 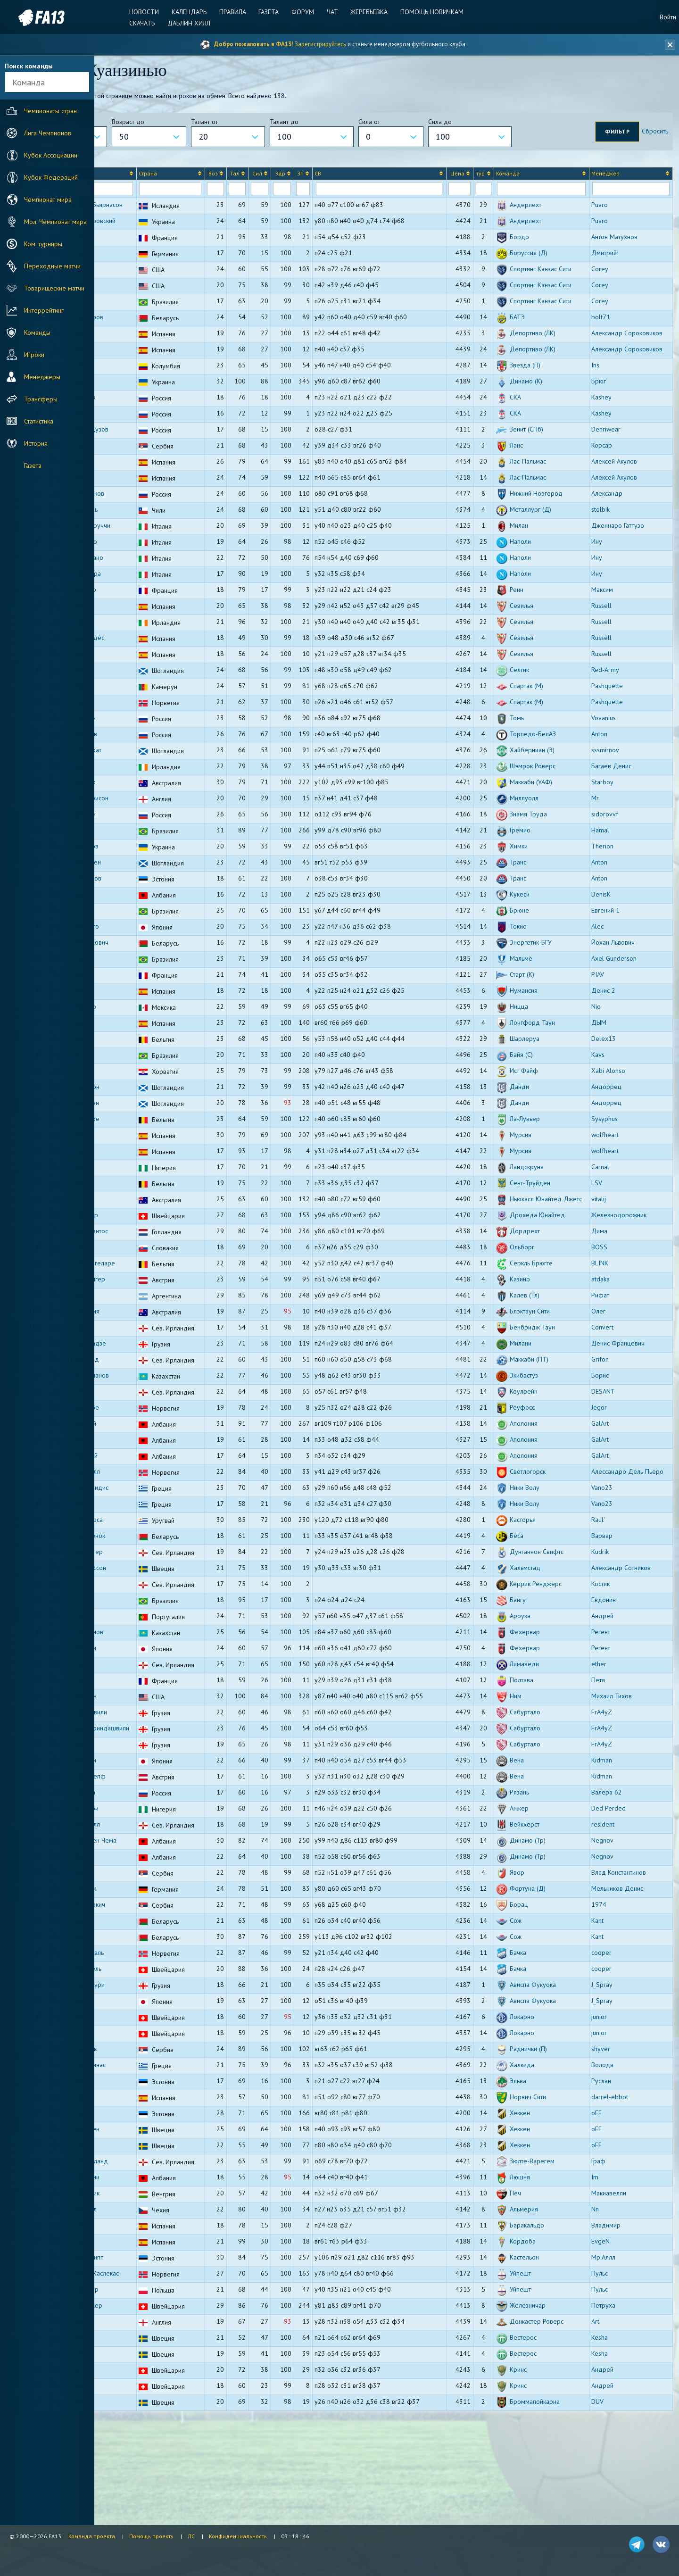 I want to click on Боруссия (Д), so click(x=548, y=263).